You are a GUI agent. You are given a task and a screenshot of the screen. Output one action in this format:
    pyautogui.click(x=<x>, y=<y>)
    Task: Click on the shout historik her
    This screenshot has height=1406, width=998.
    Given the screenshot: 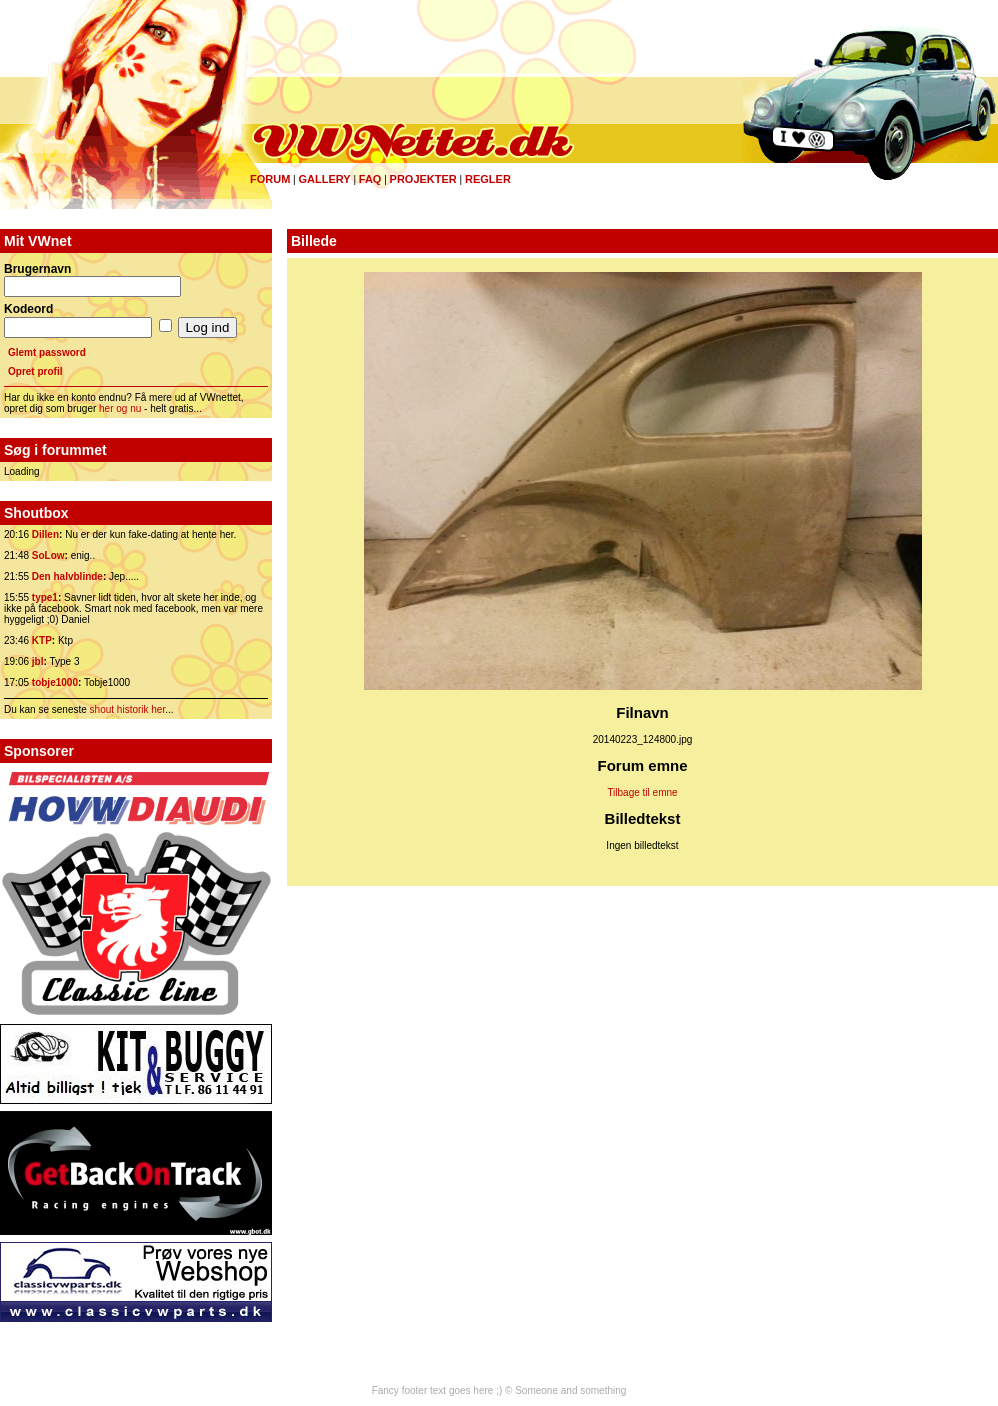 What is the action you would take?
    pyautogui.click(x=128, y=709)
    